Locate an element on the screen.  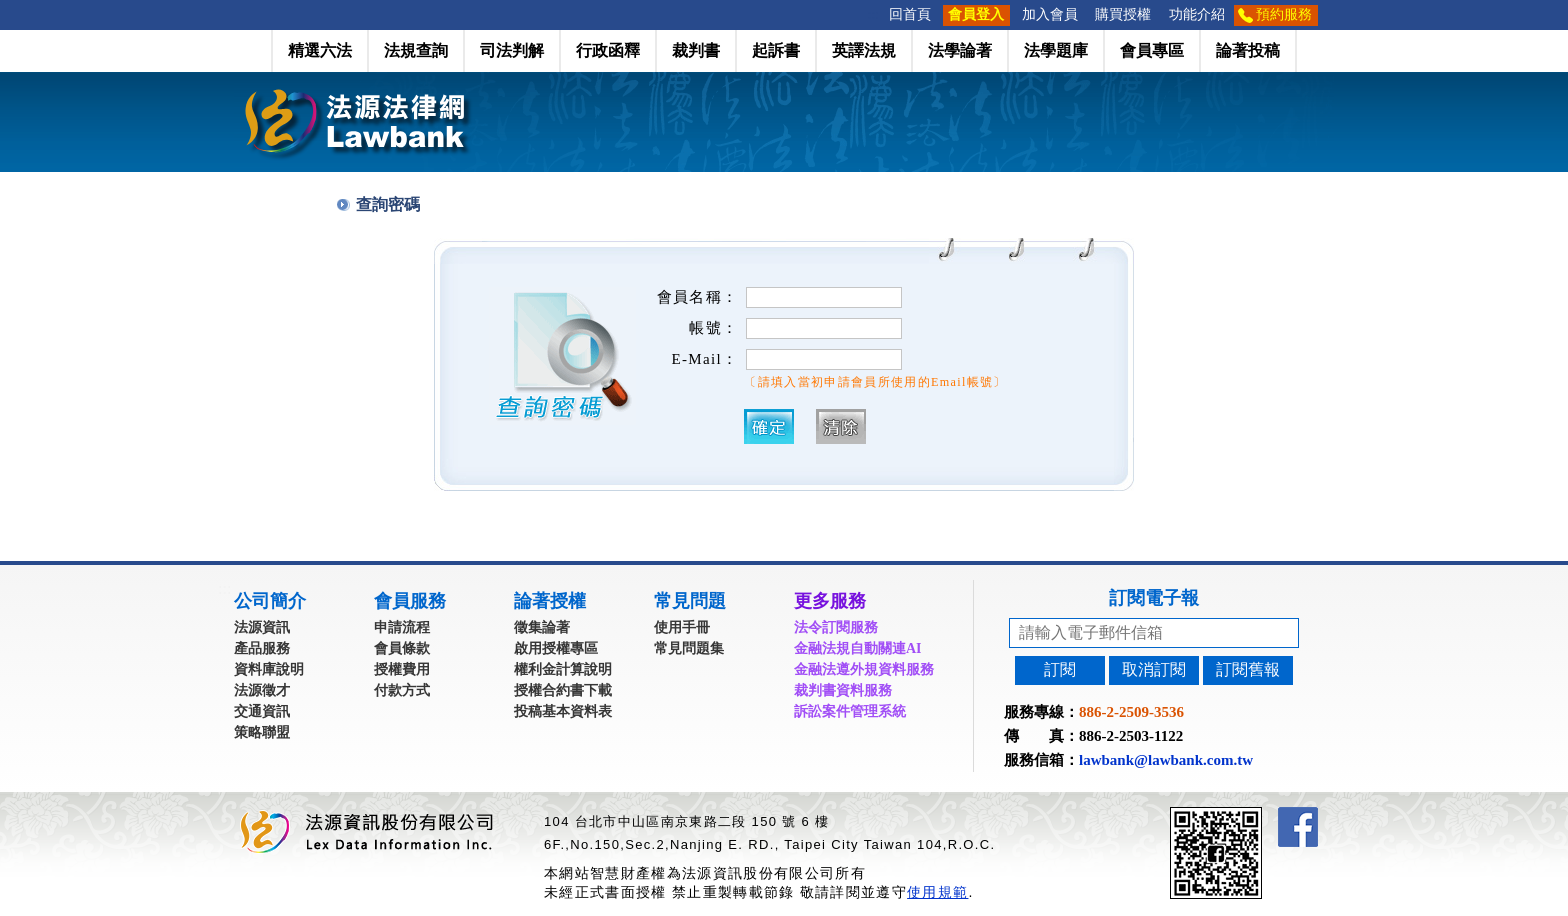
法學題庫 is located at coordinates (1056, 50).